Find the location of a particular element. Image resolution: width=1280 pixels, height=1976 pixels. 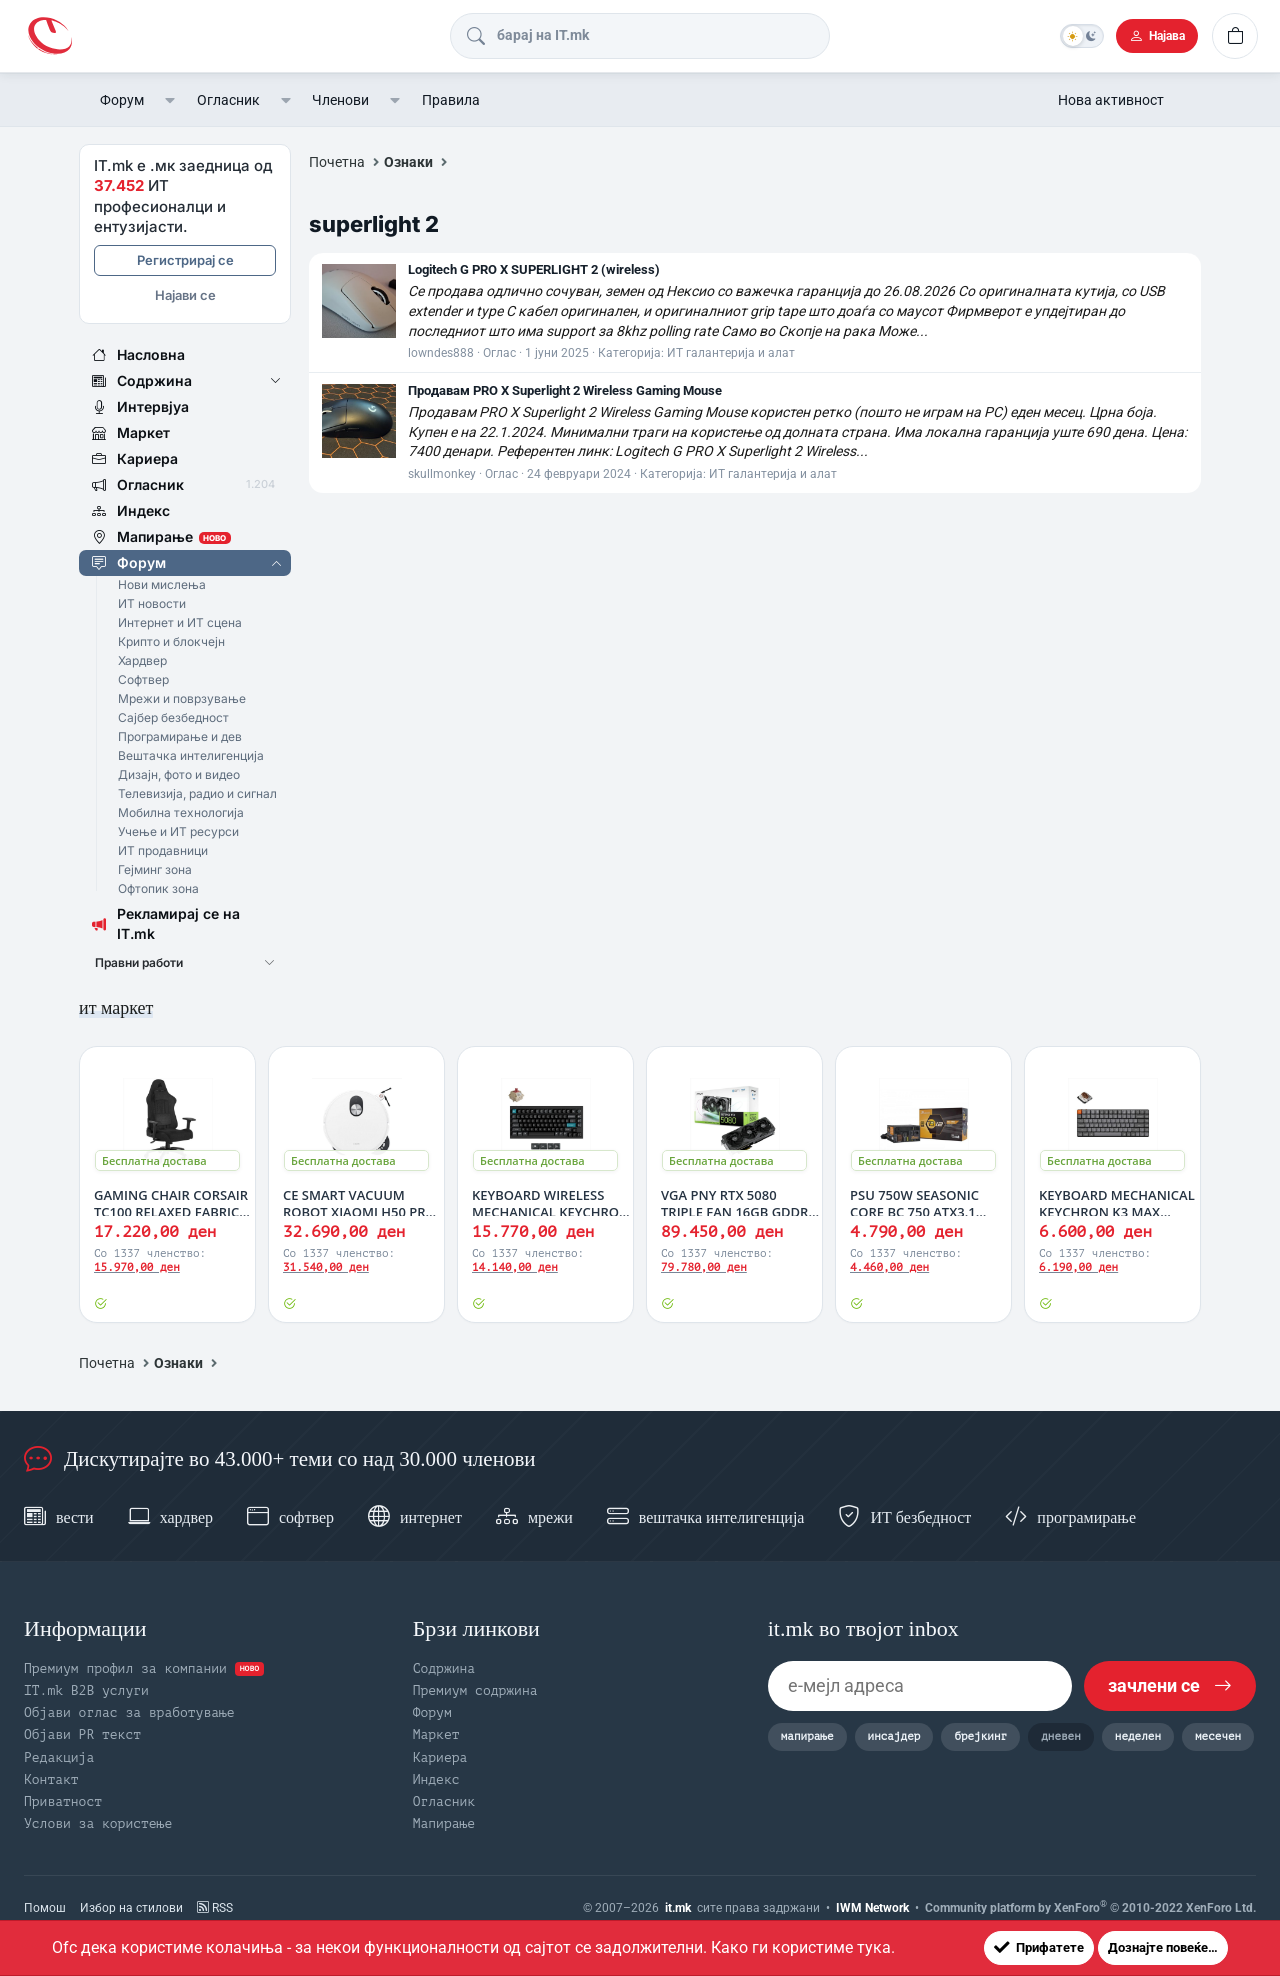

Маркет is located at coordinates (436, 1734).